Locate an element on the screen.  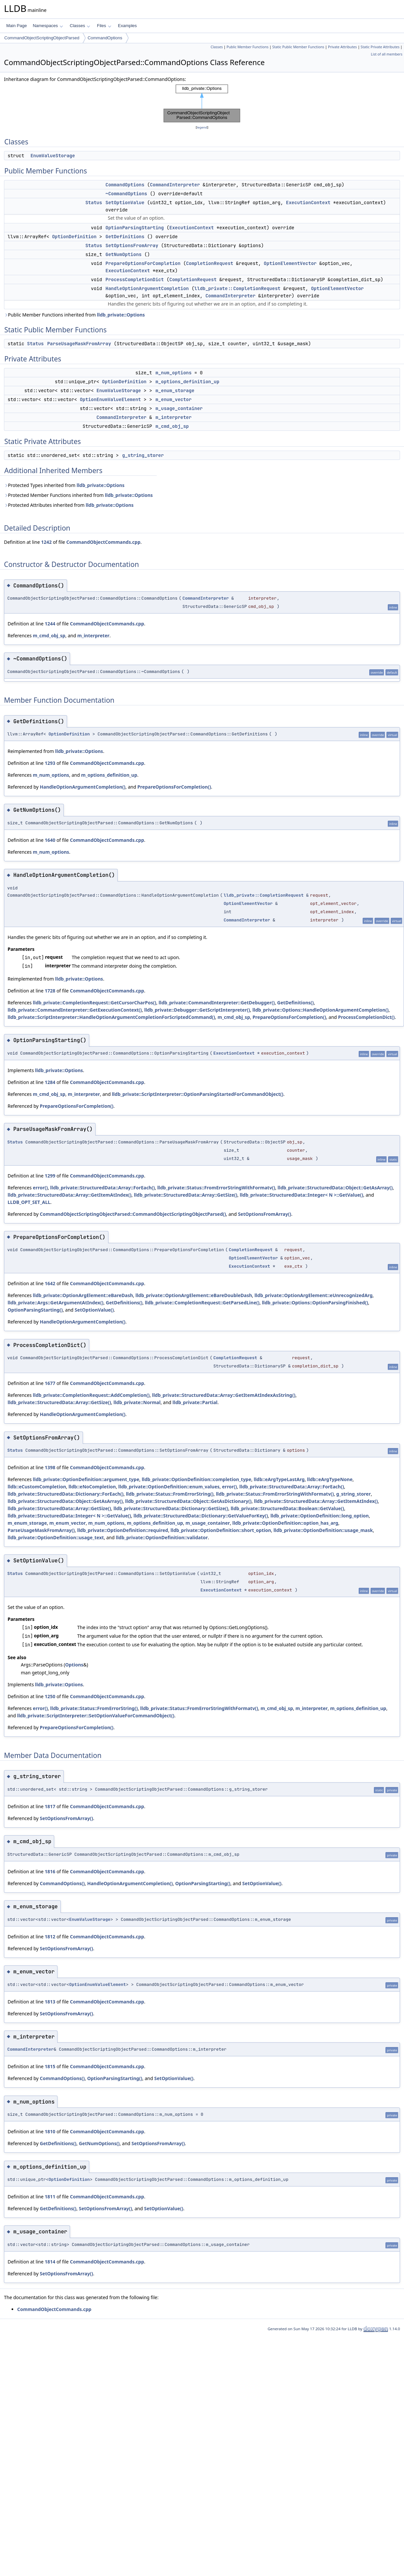
lldb_private::StructuredData::Array::GetSize() is located at coordinates (185, 1195).